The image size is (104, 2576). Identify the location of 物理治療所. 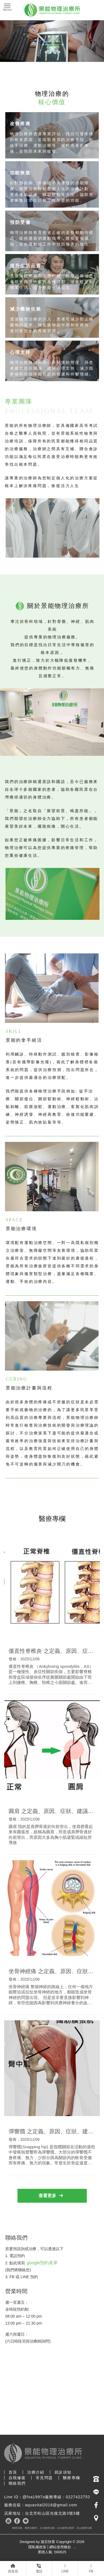
(31, 2528).